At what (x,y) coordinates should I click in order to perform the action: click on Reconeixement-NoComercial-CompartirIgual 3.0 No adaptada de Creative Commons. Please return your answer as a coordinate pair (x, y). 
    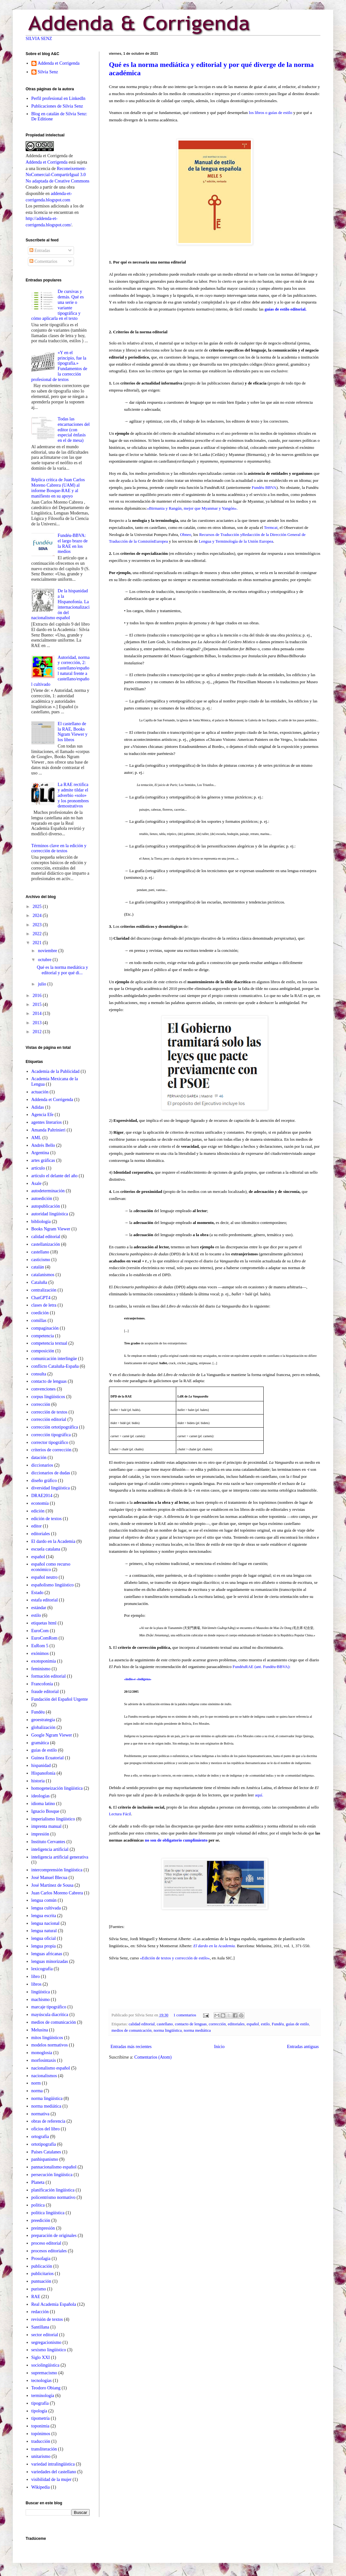
    Looking at the image, I should click on (57, 174).